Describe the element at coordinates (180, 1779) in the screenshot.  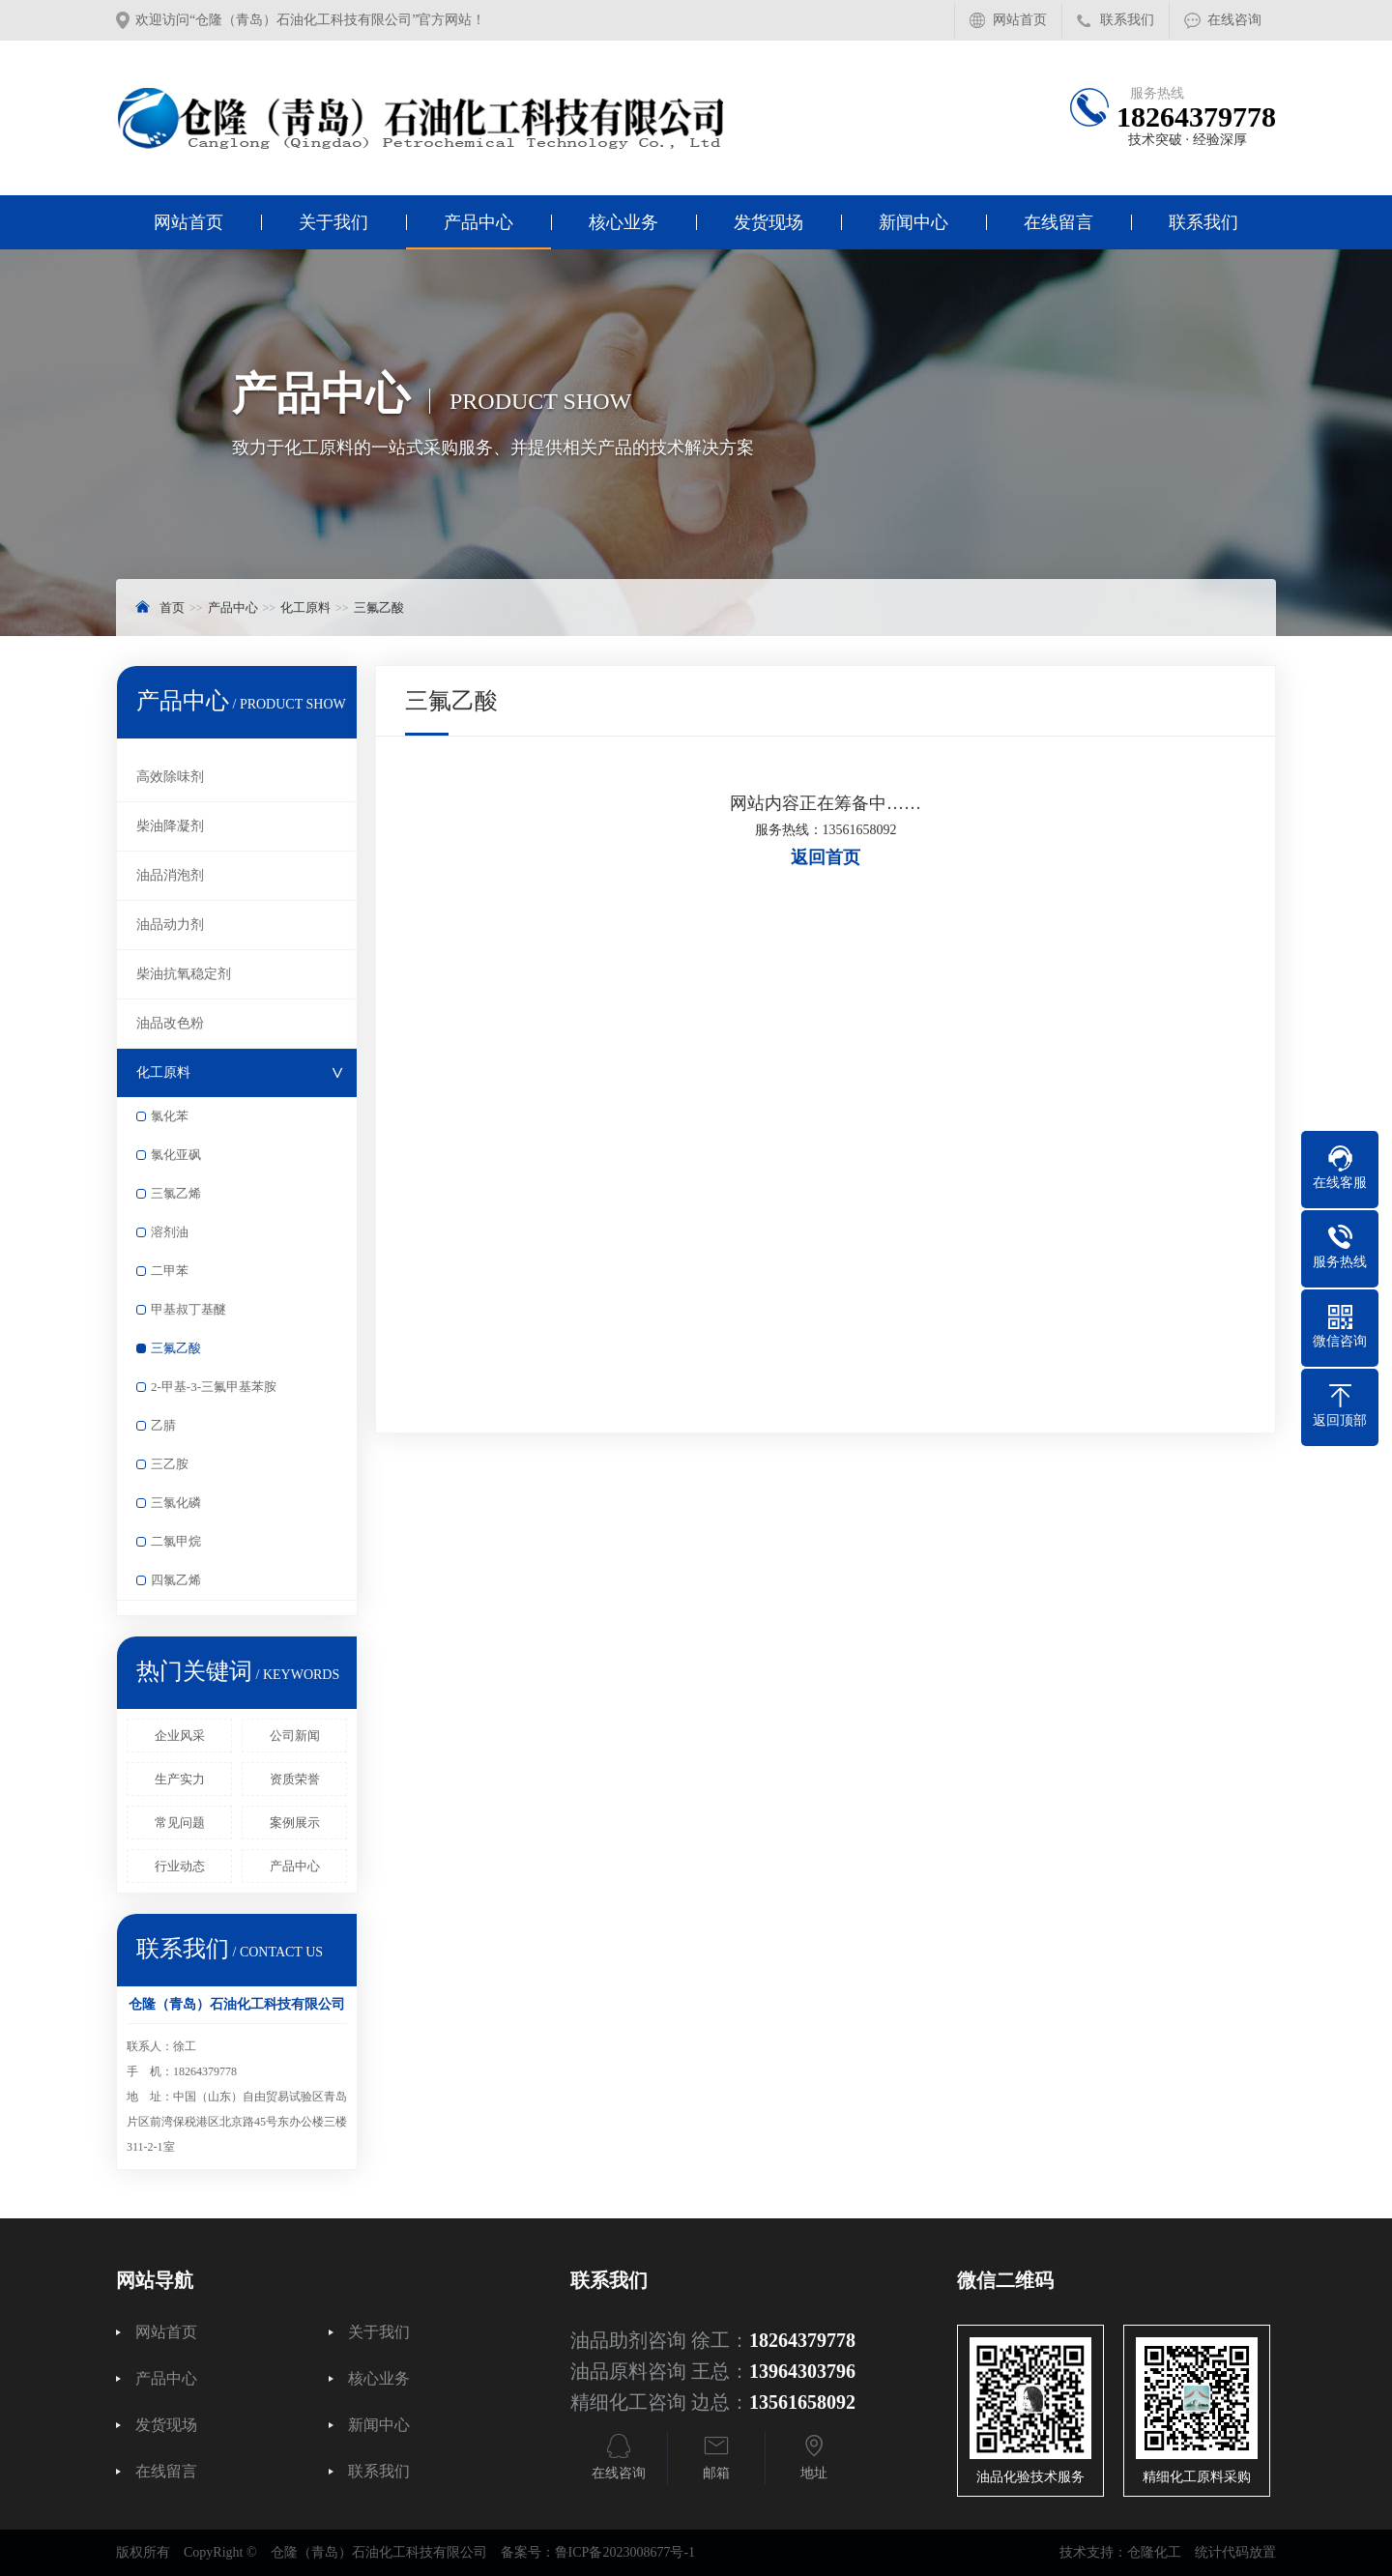
I see `生产实力` at that location.